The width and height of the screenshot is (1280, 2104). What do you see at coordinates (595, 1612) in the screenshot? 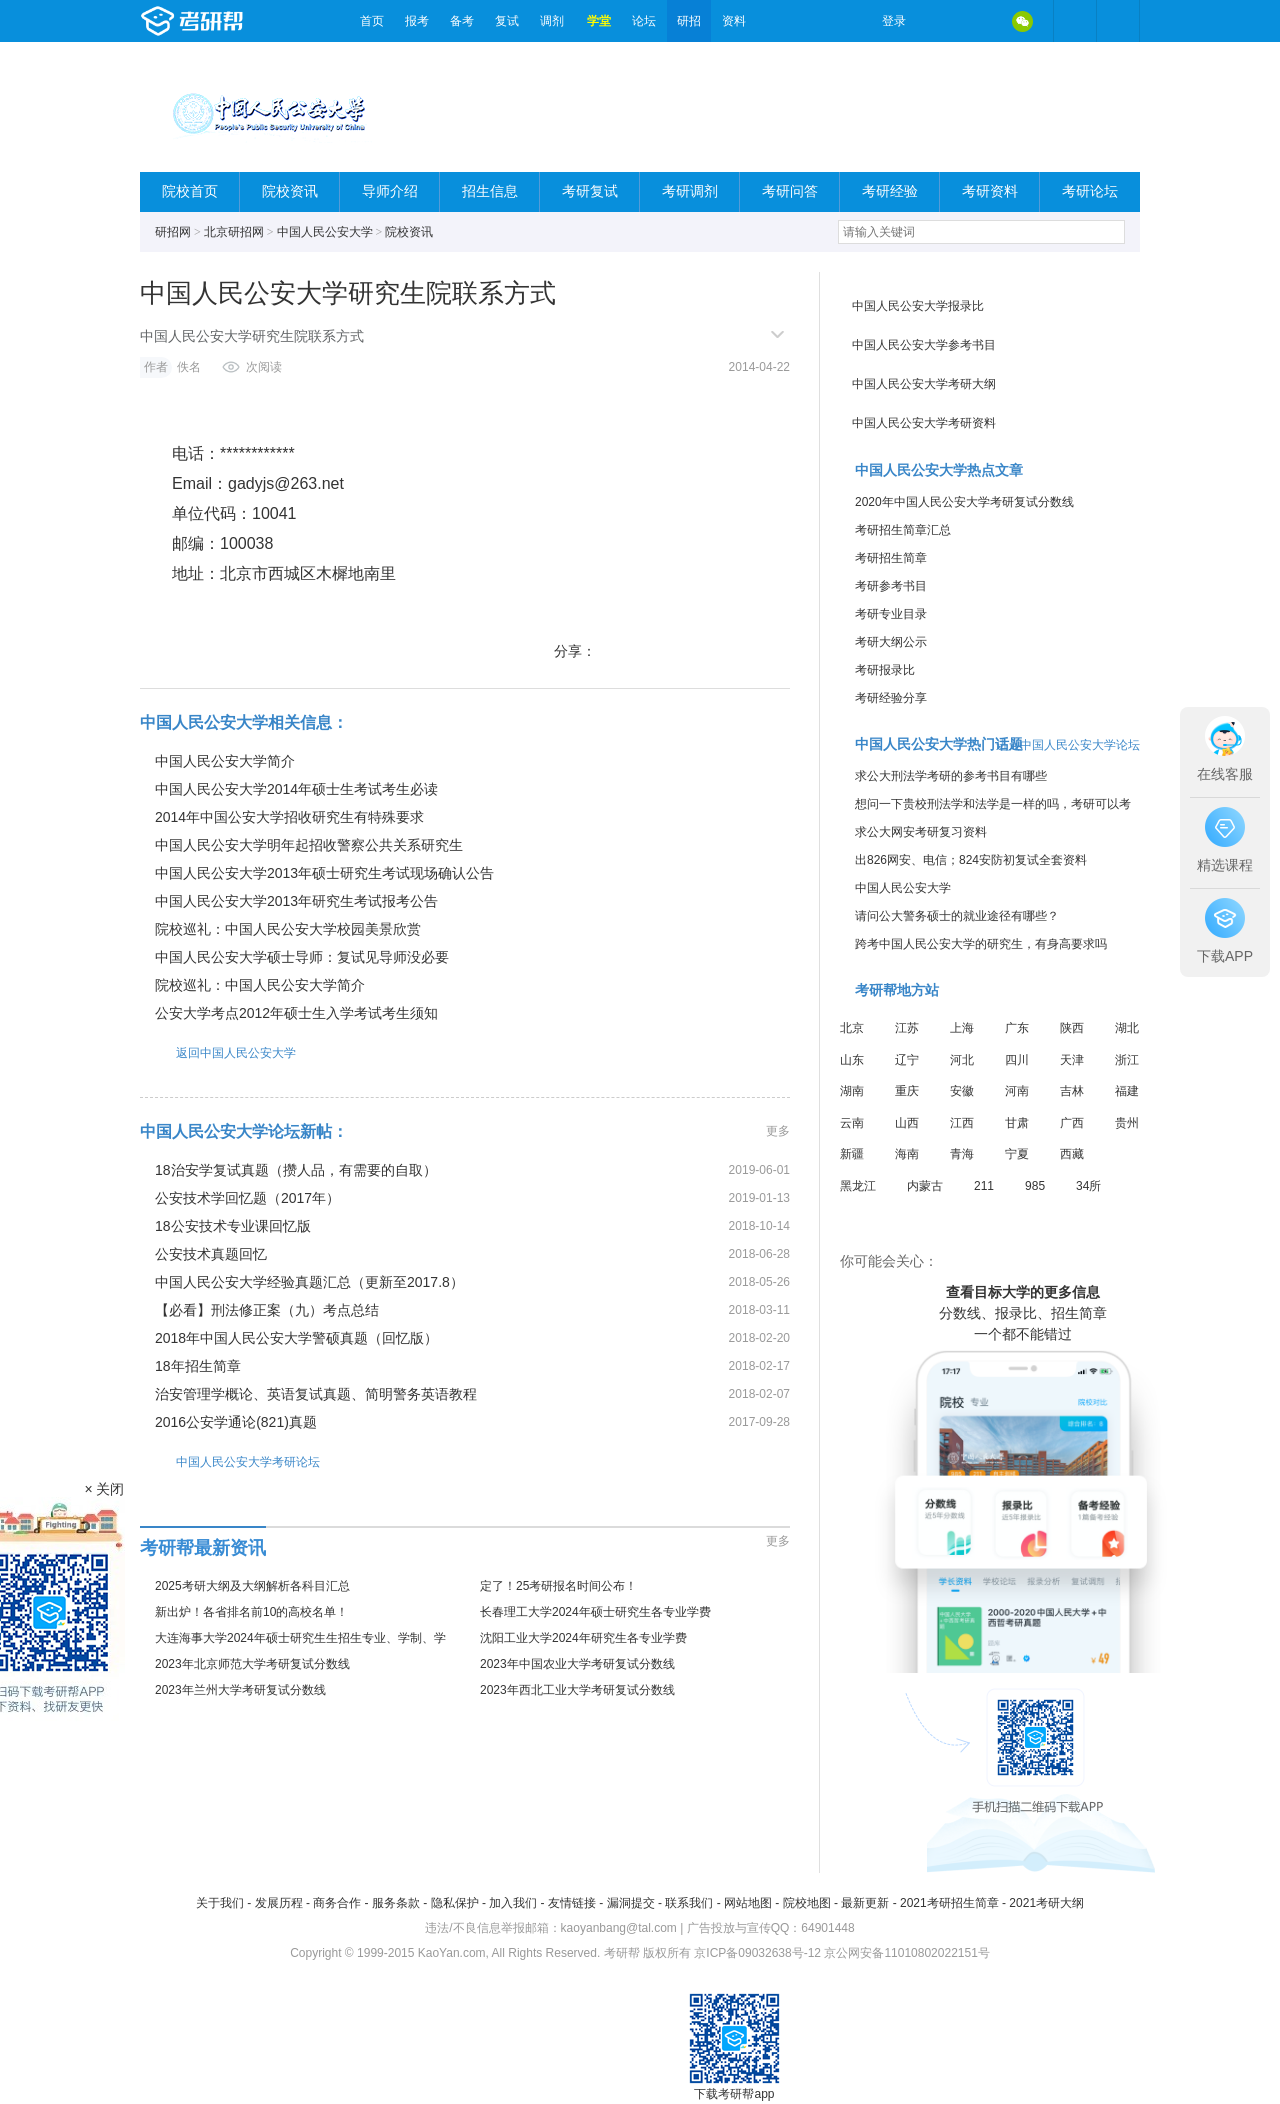
I see `长春理工大学2024年硕士研究生各专业学费` at bounding box center [595, 1612].